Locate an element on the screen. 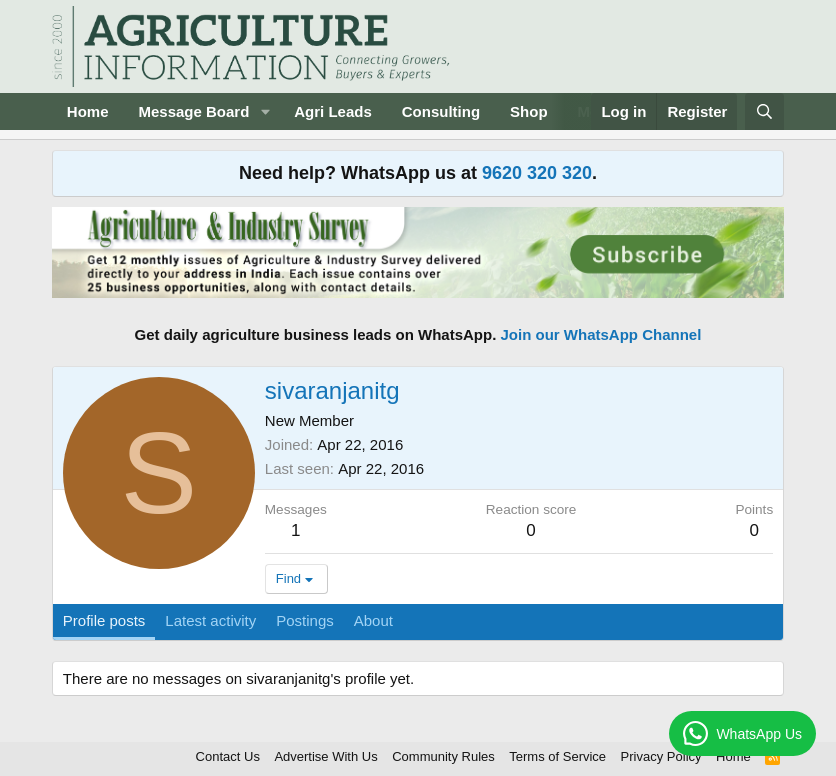  Profile posts [tab] is located at coordinates (104, 620).